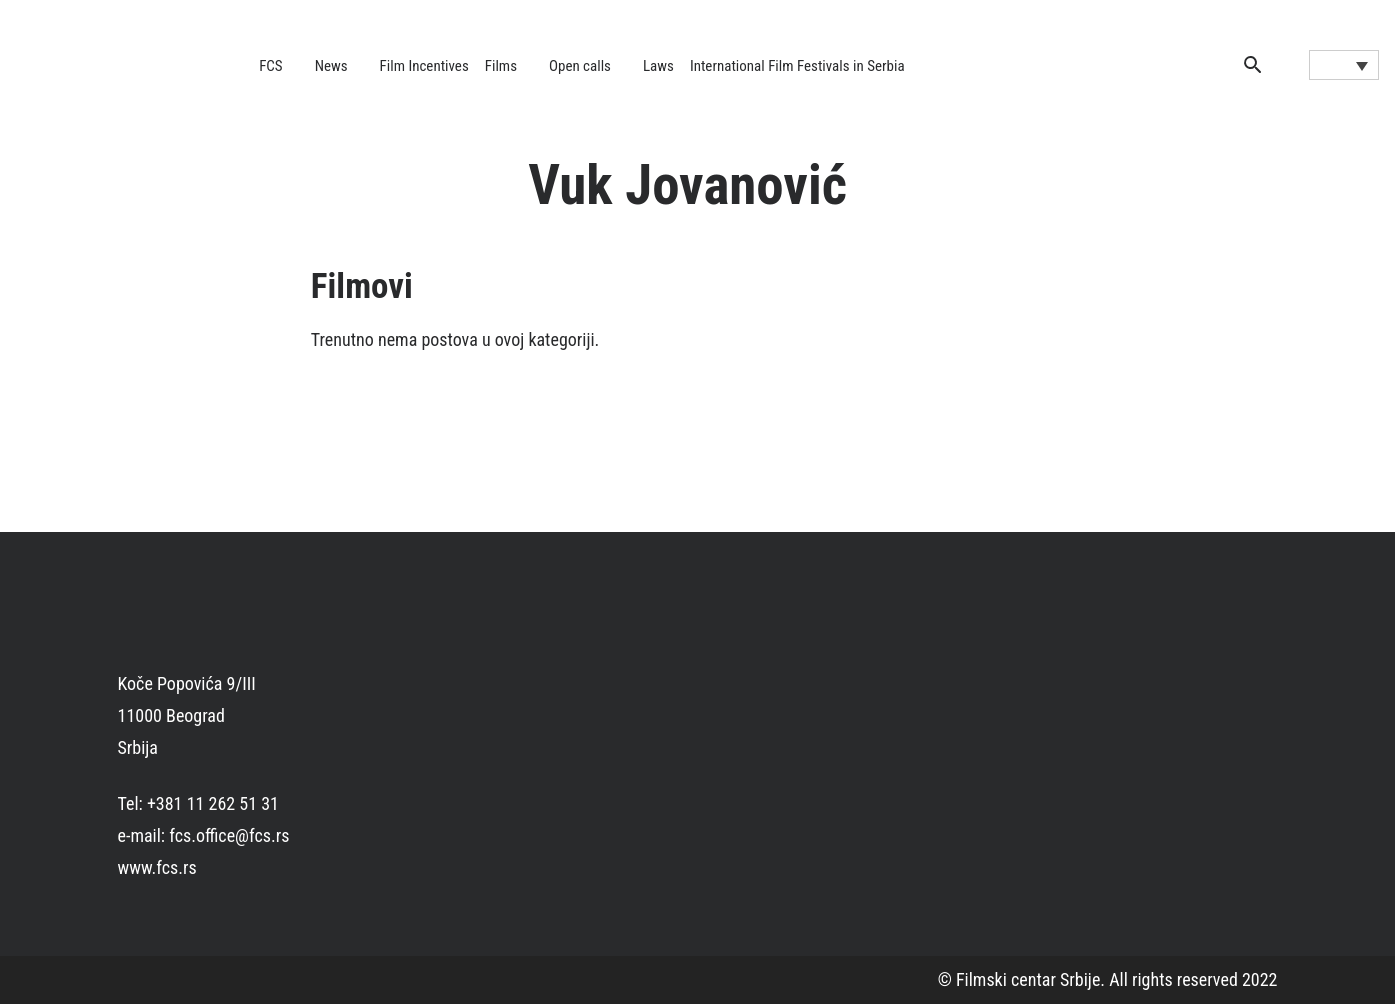 The width and height of the screenshot is (1395, 1004). What do you see at coordinates (1344, 65) in the screenshot?
I see `[Language switcher, press tab to navigate to other languages]` at bounding box center [1344, 65].